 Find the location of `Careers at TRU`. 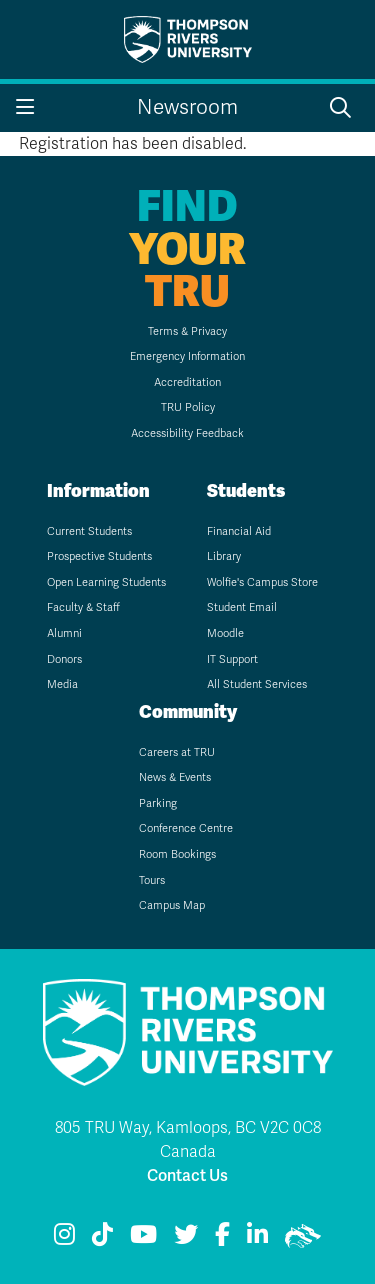

Careers at TRU is located at coordinates (177, 752).